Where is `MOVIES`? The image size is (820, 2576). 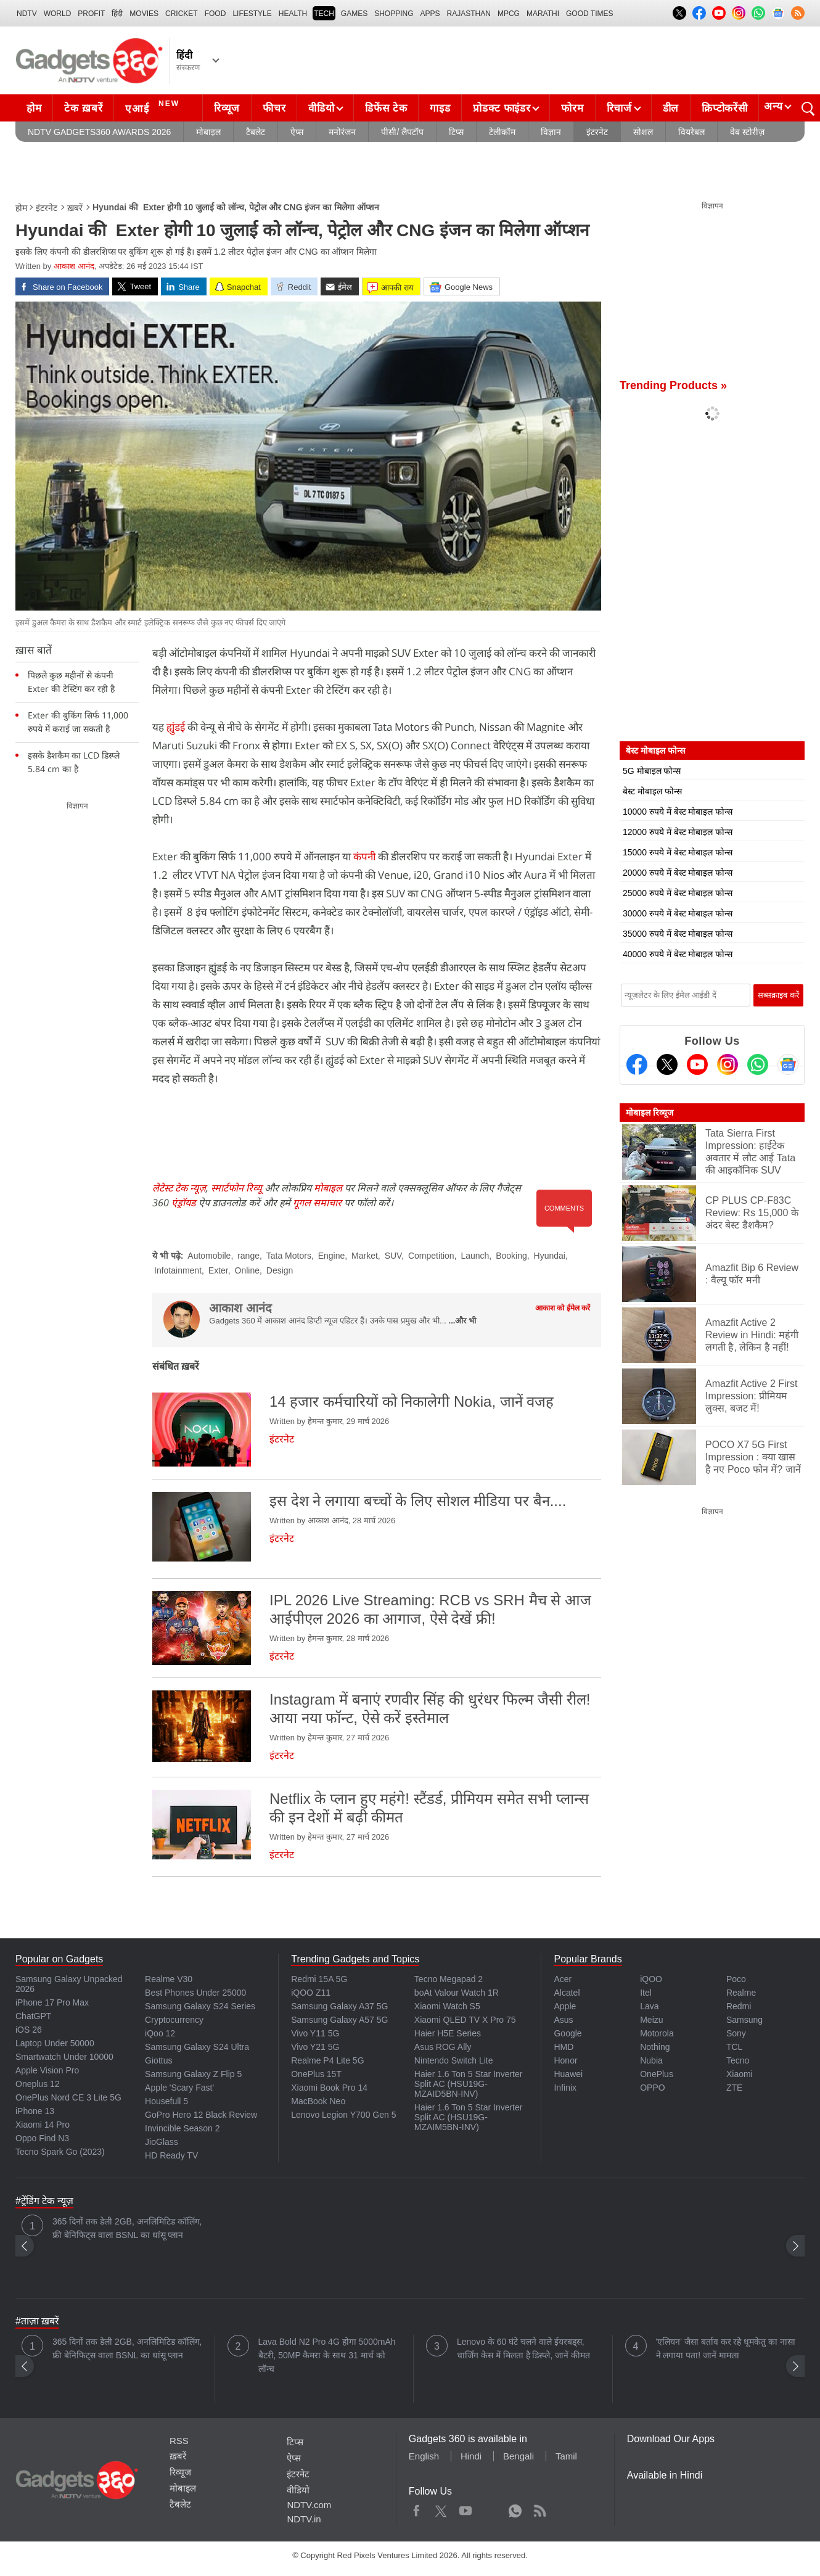
MOVIES is located at coordinates (143, 13).